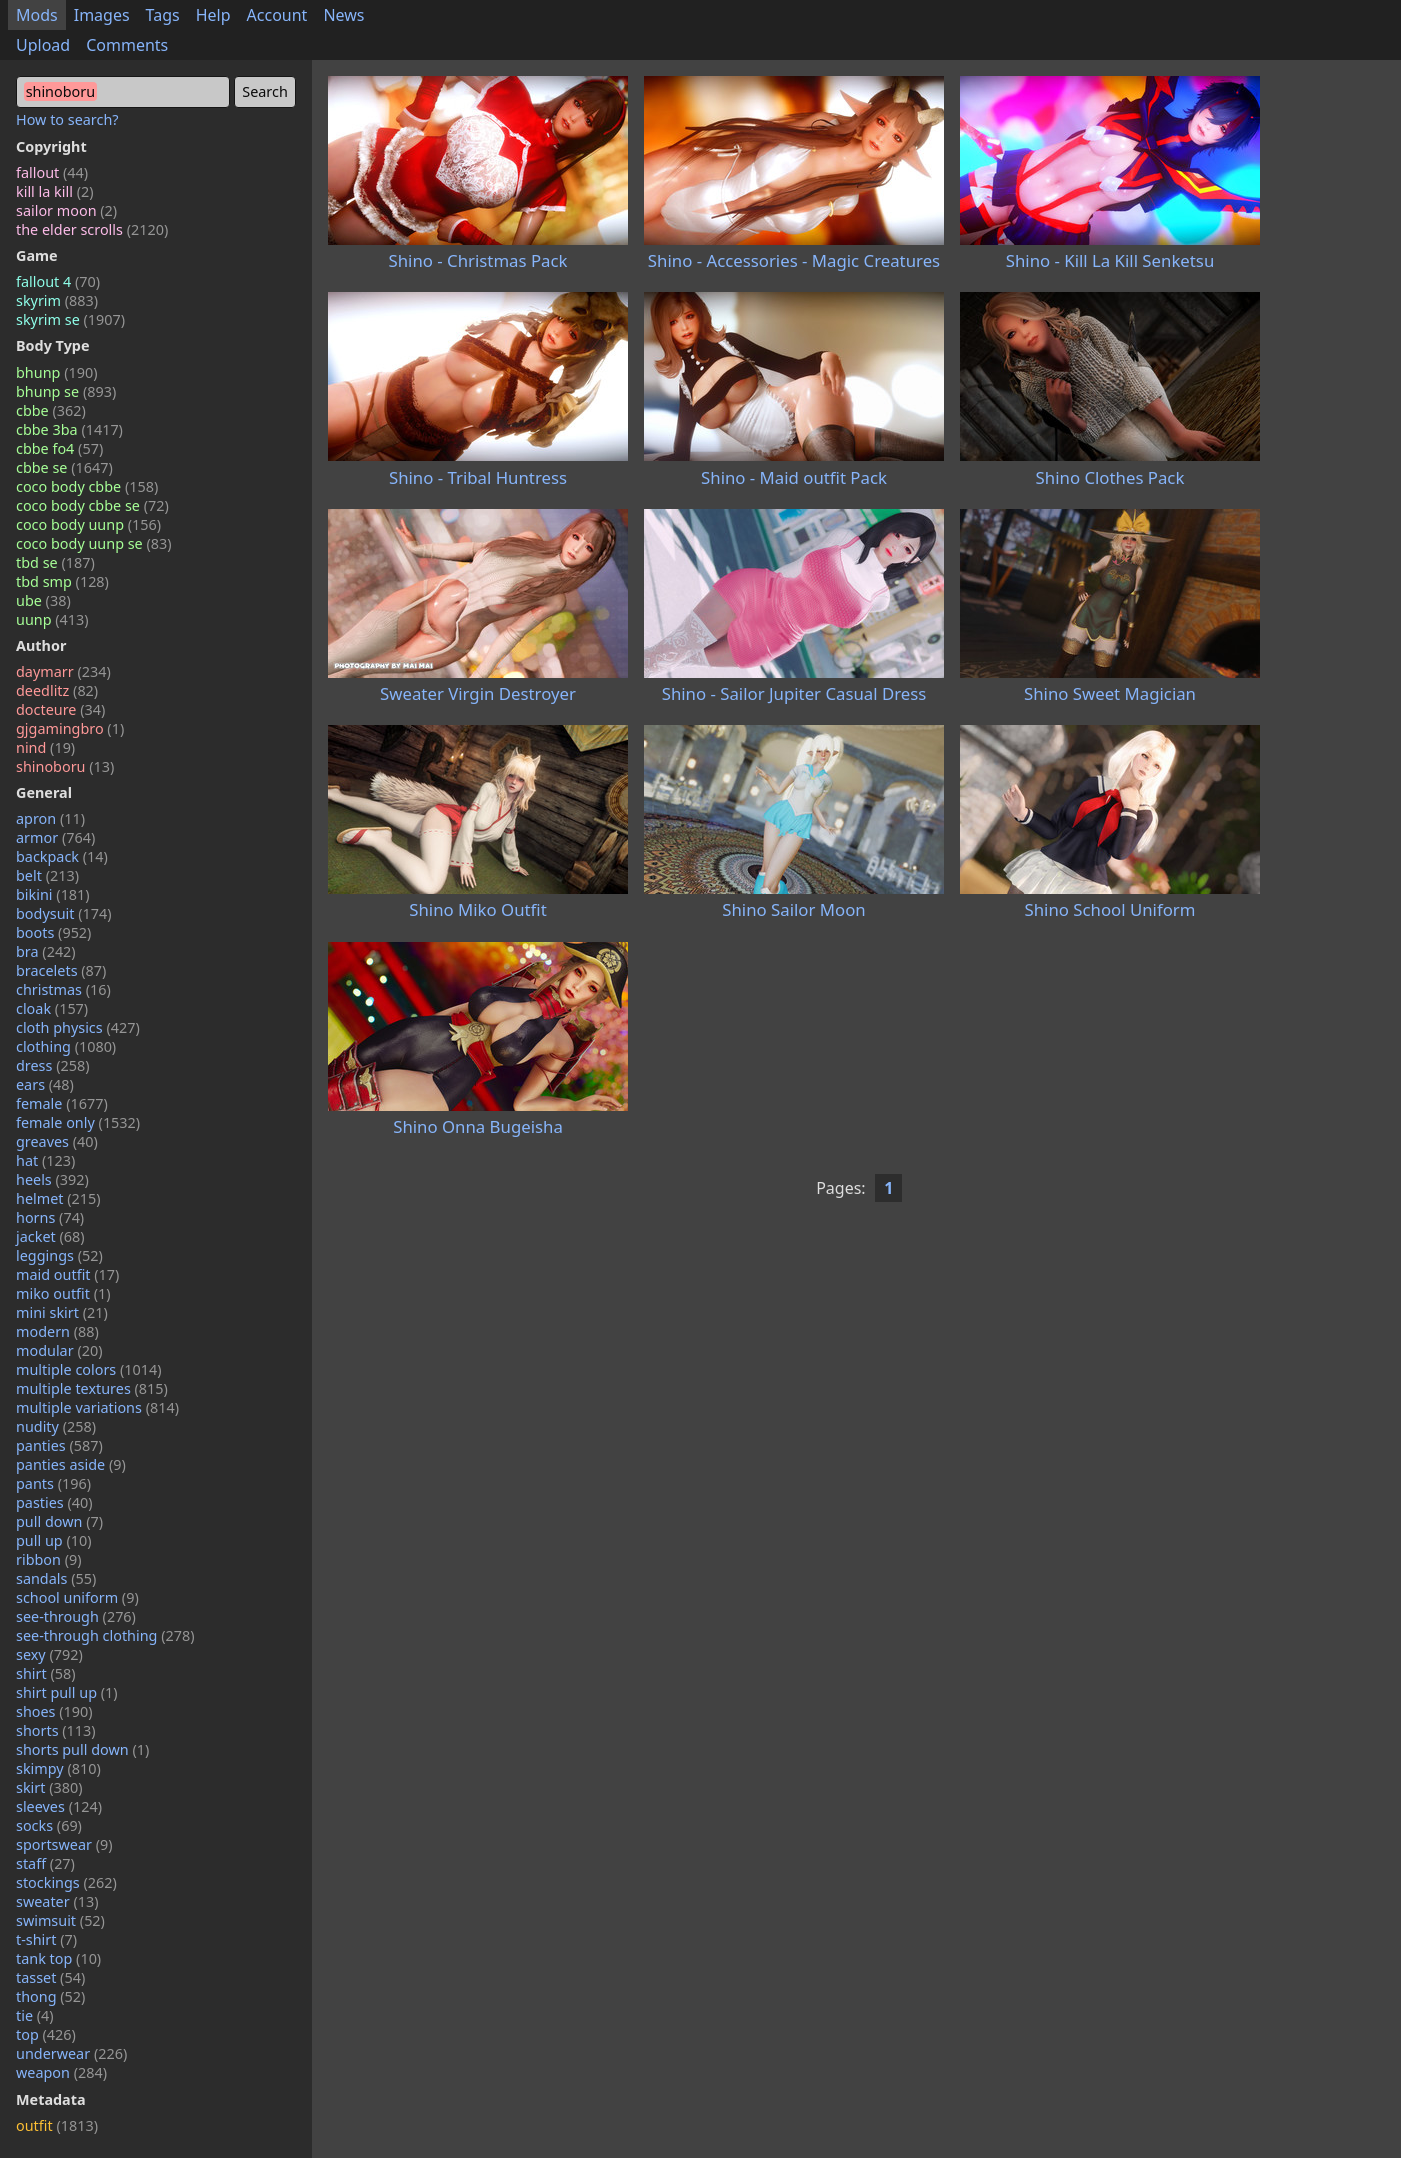  Describe the element at coordinates (343, 15) in the screenshot. I see `News` at that location.